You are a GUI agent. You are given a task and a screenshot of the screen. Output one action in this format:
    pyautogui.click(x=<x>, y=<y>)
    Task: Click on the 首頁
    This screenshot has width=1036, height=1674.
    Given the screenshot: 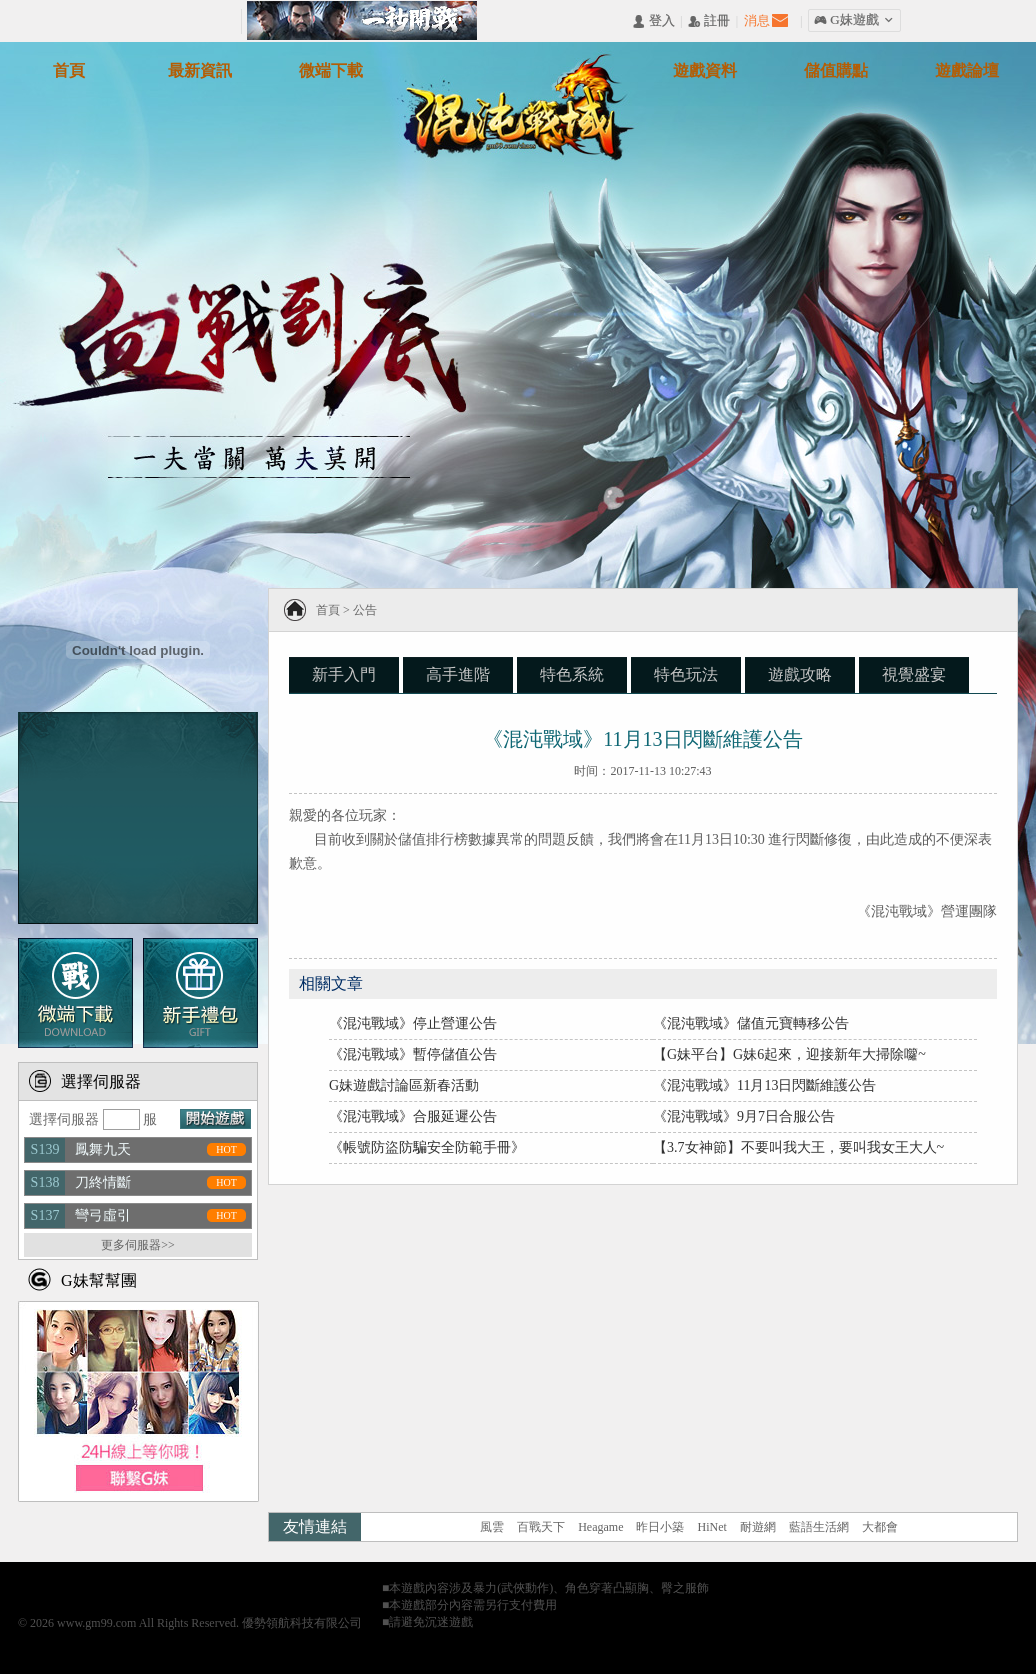 What is the action you would take?
    pyautogui.click(x=328, y=610)
    